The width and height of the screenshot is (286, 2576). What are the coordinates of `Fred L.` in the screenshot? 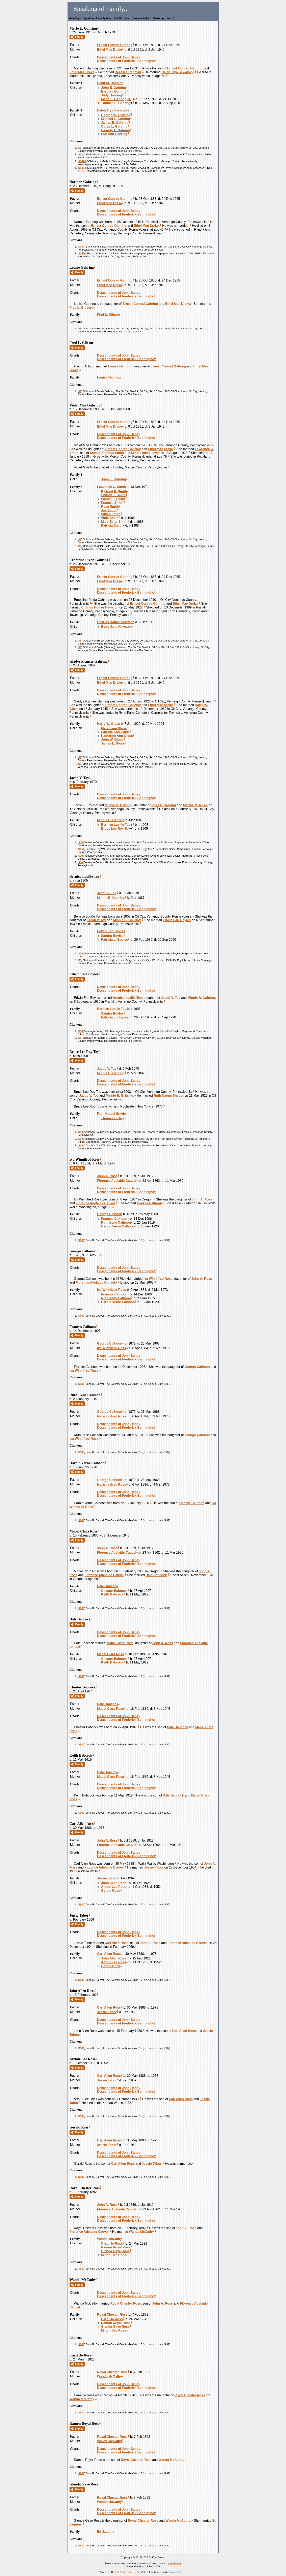 It's located at (81, 307).